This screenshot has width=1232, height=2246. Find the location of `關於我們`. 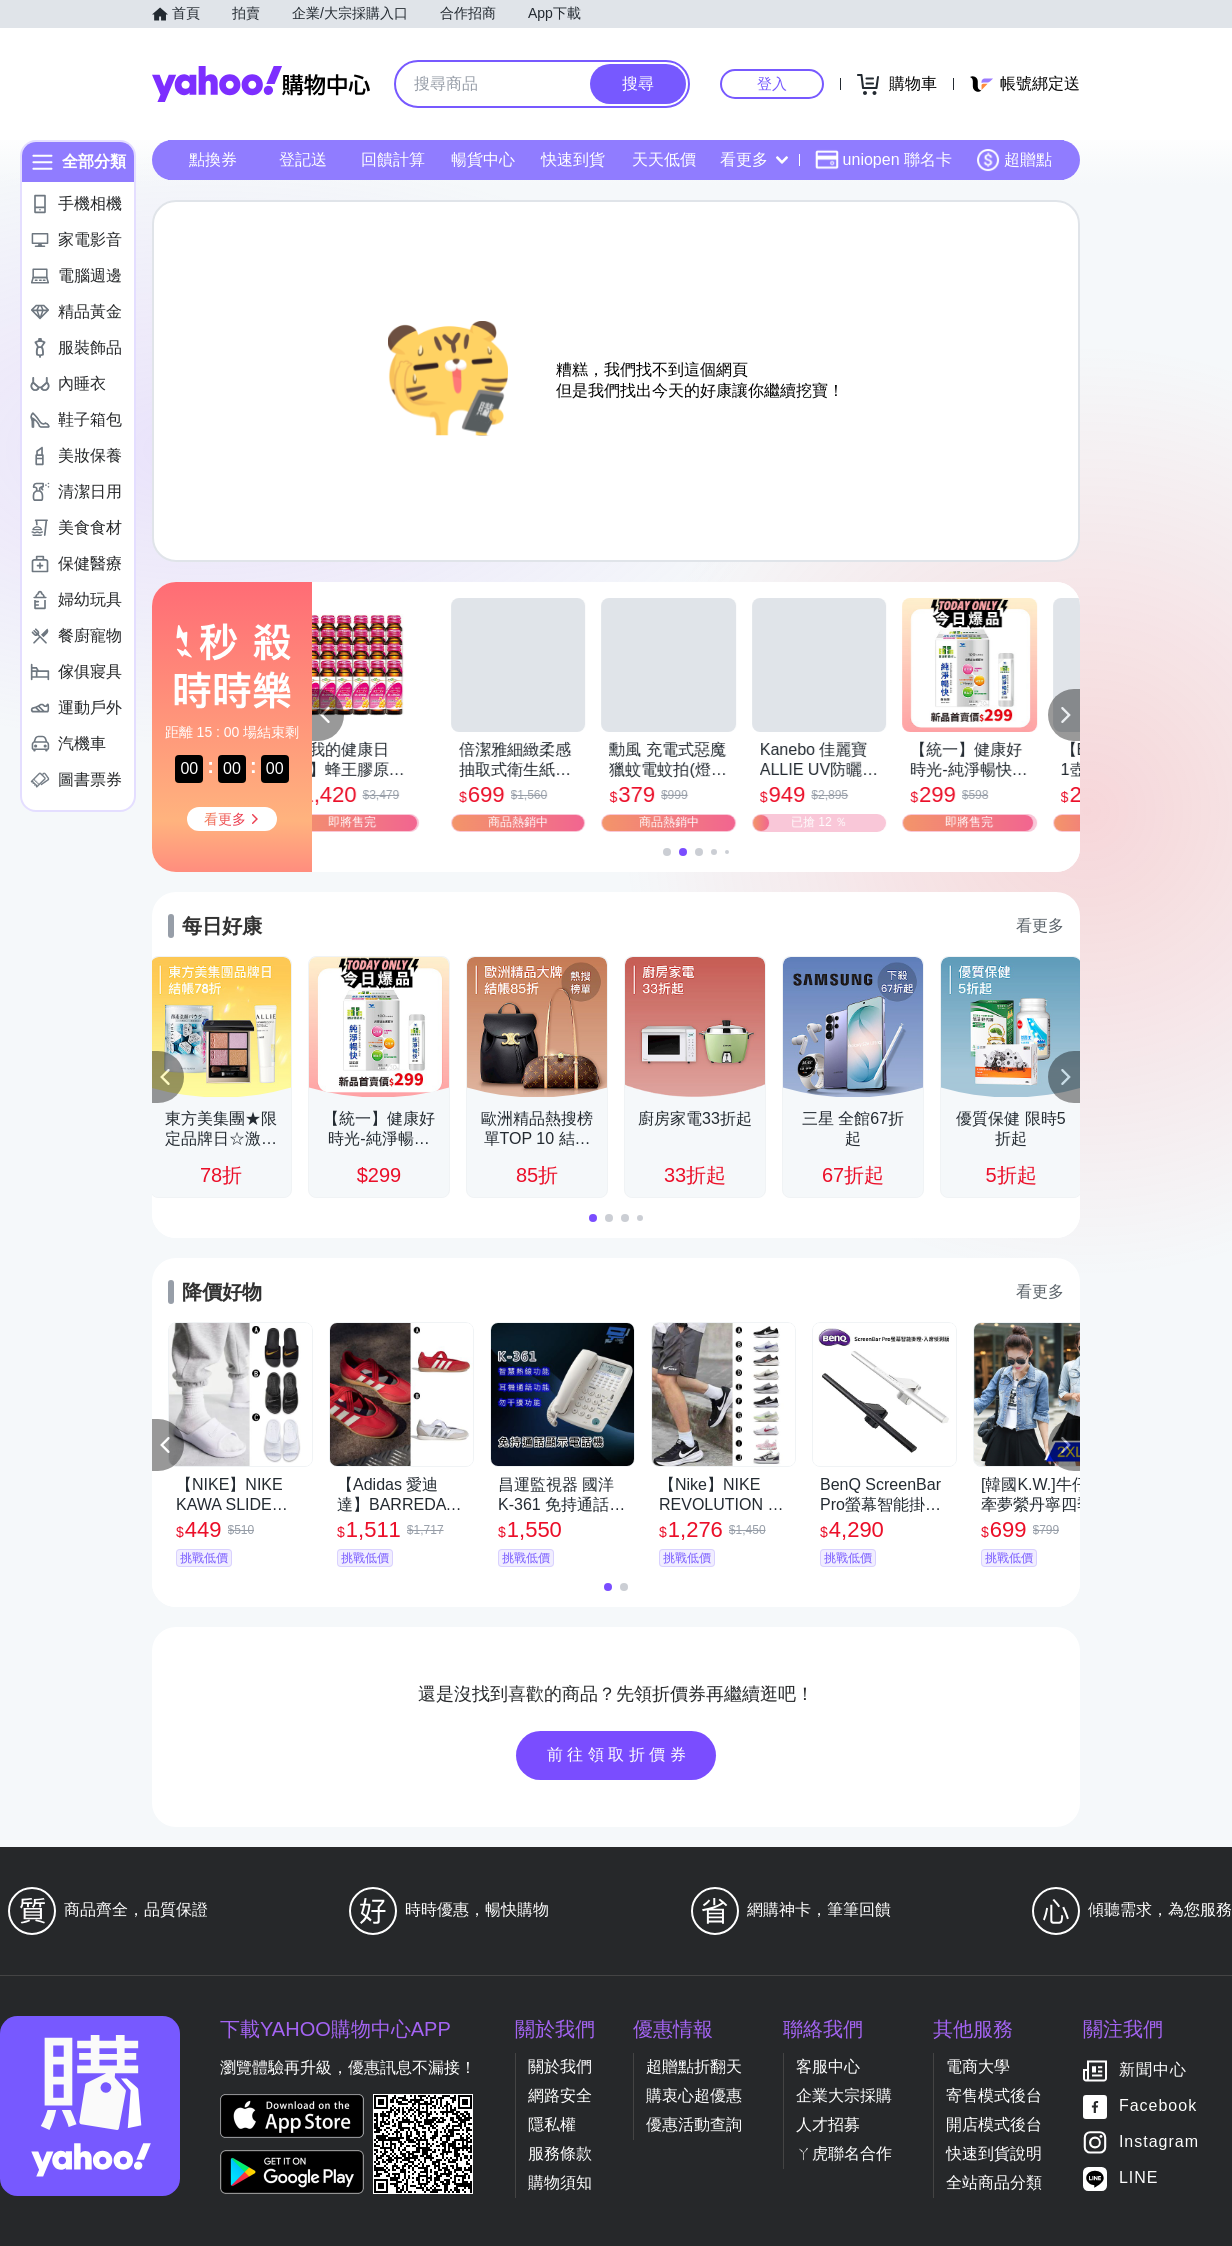

關於我們 is located at coordinates (560, 2066).